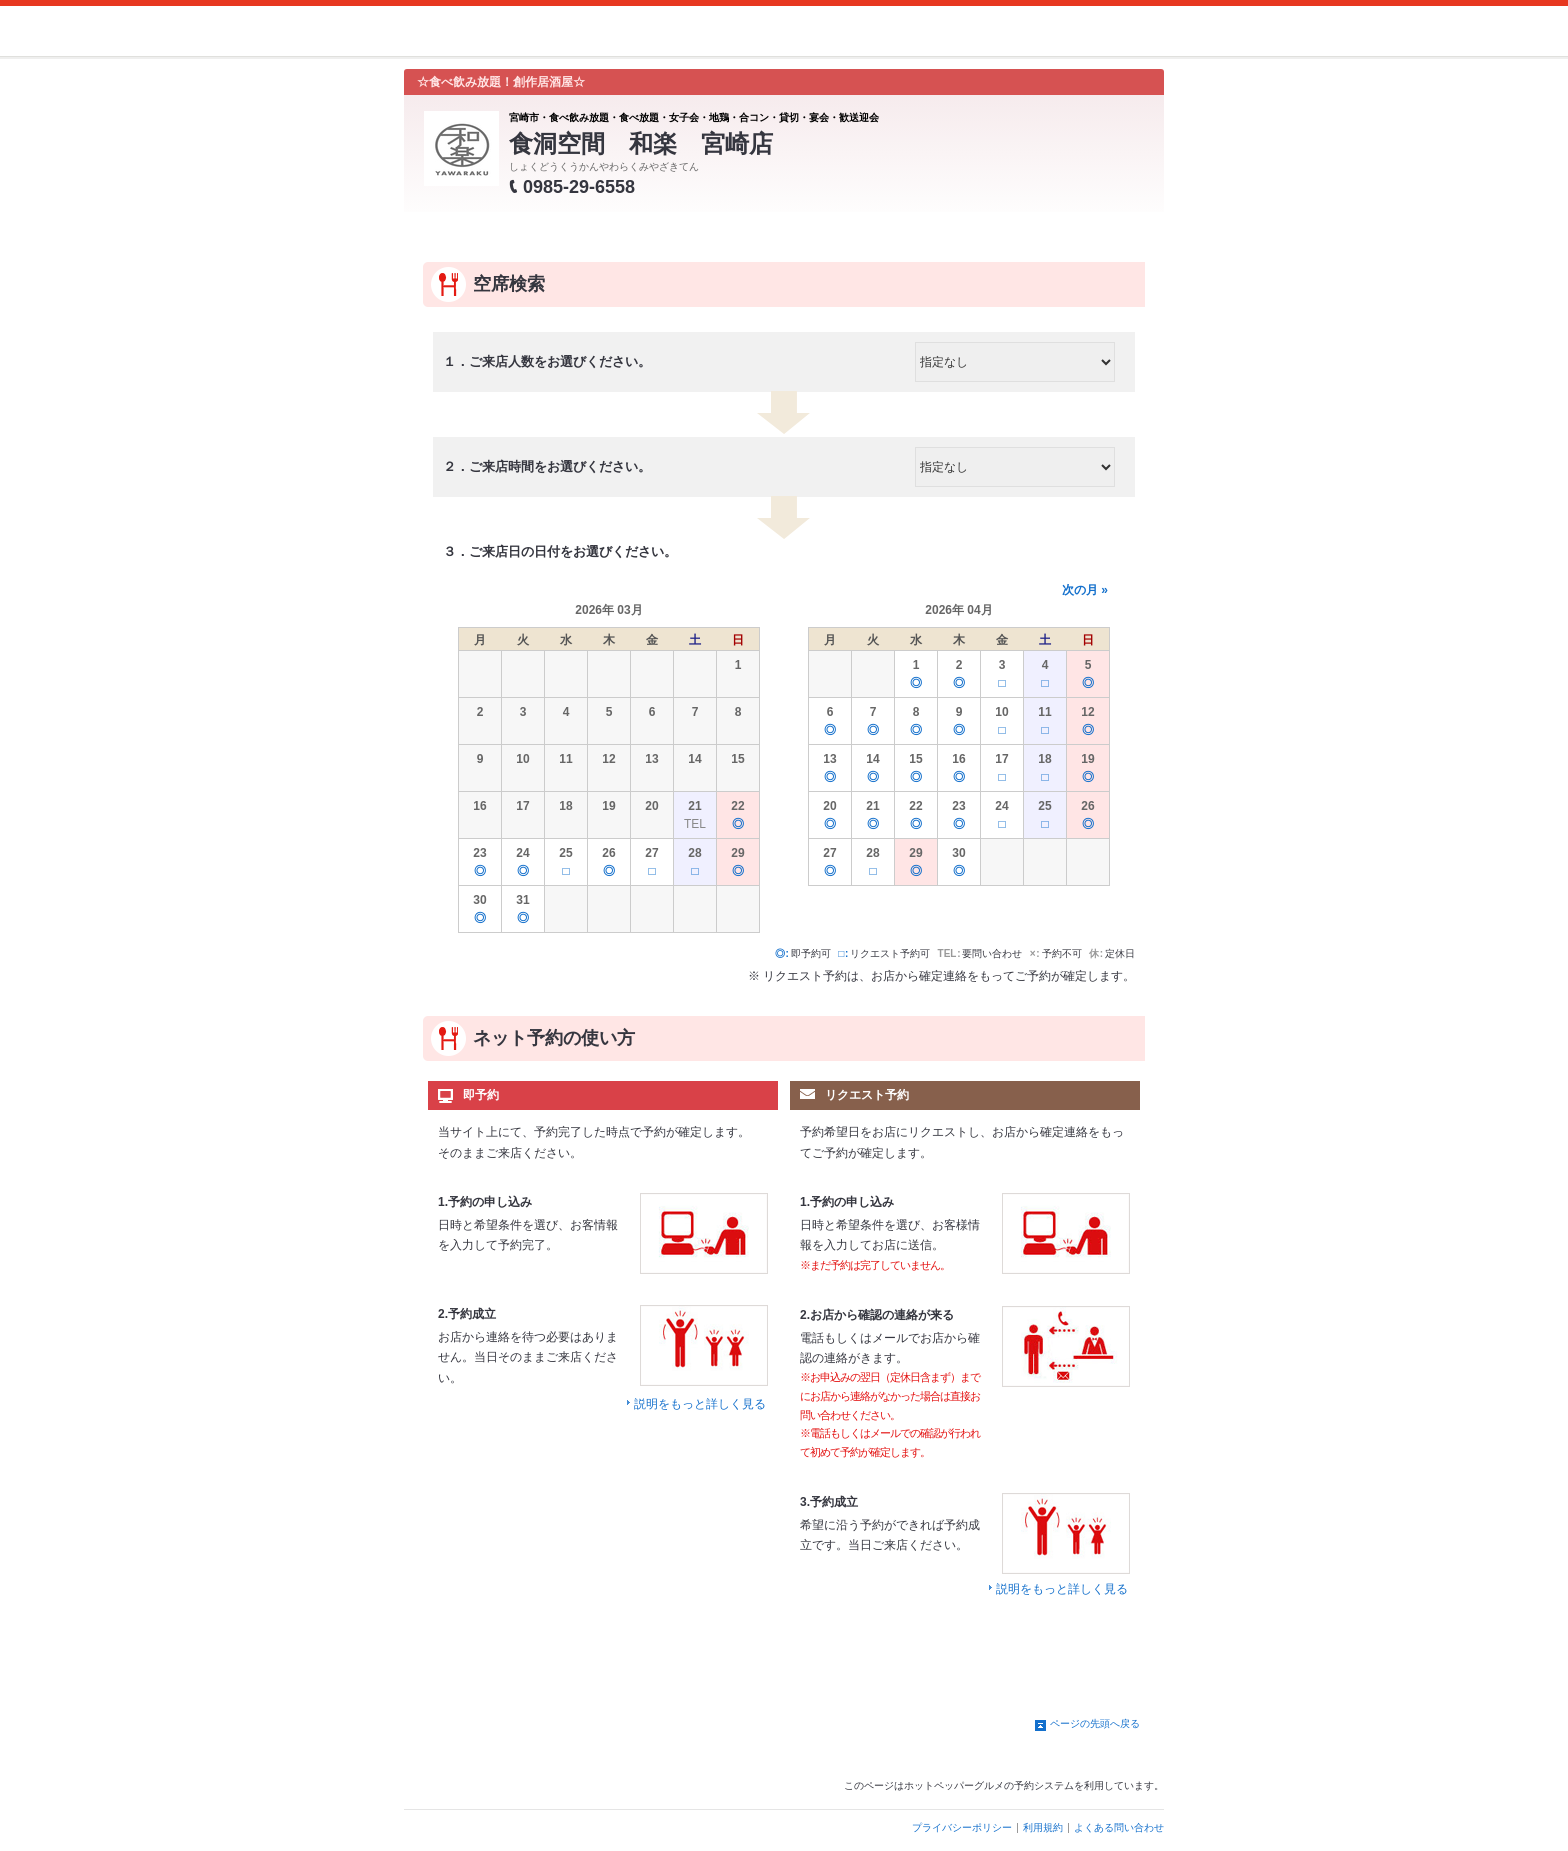 The width and height of the screenshot is (1568, 1851). What do you see at coordinates (1119, 1827) in the screenshot?
I see `よくある問い合わせ` at bounding box center [1119, 1827].